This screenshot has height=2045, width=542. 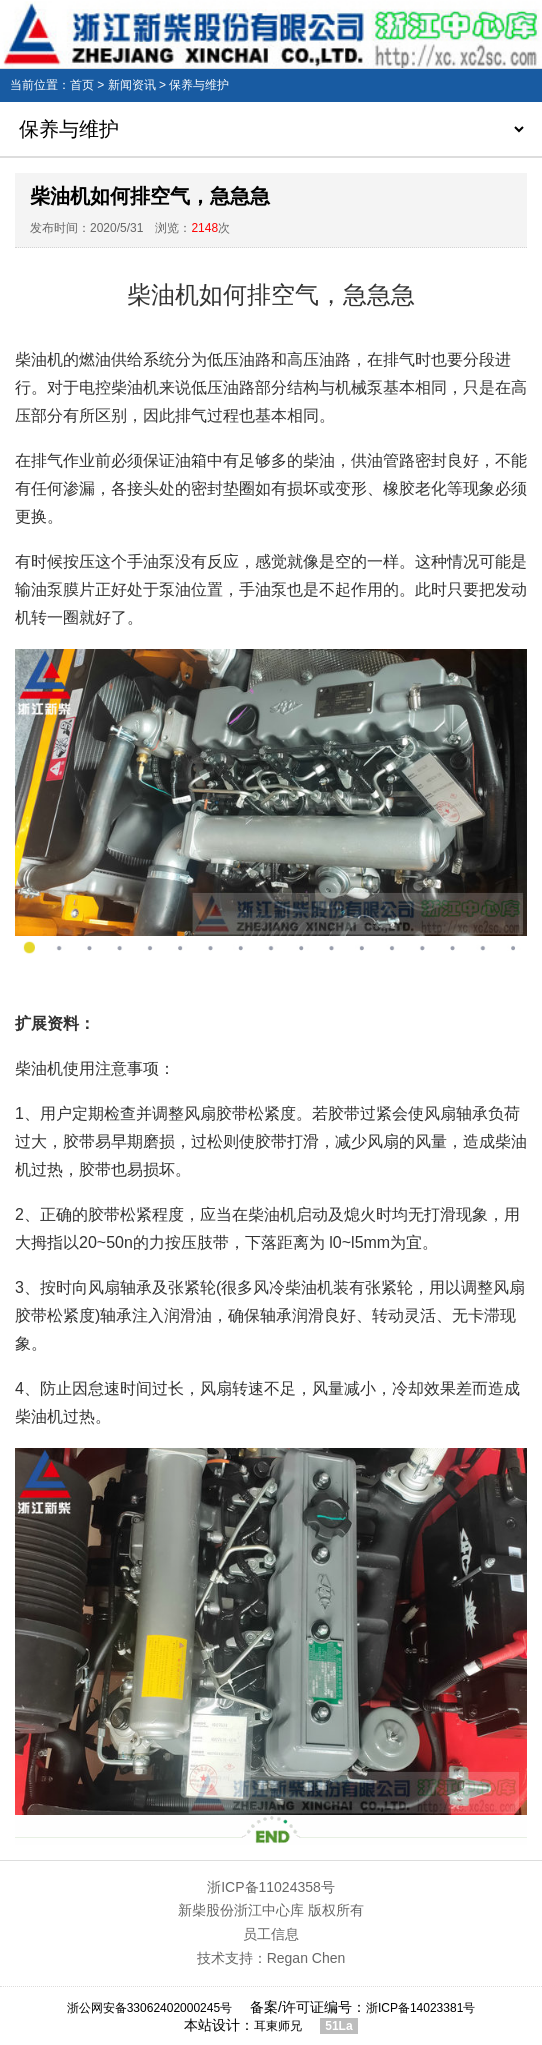 What do you see at coordinates (271, 1934) in the screenshot?
I see `员工信息` at bounding box center [271, 1934].